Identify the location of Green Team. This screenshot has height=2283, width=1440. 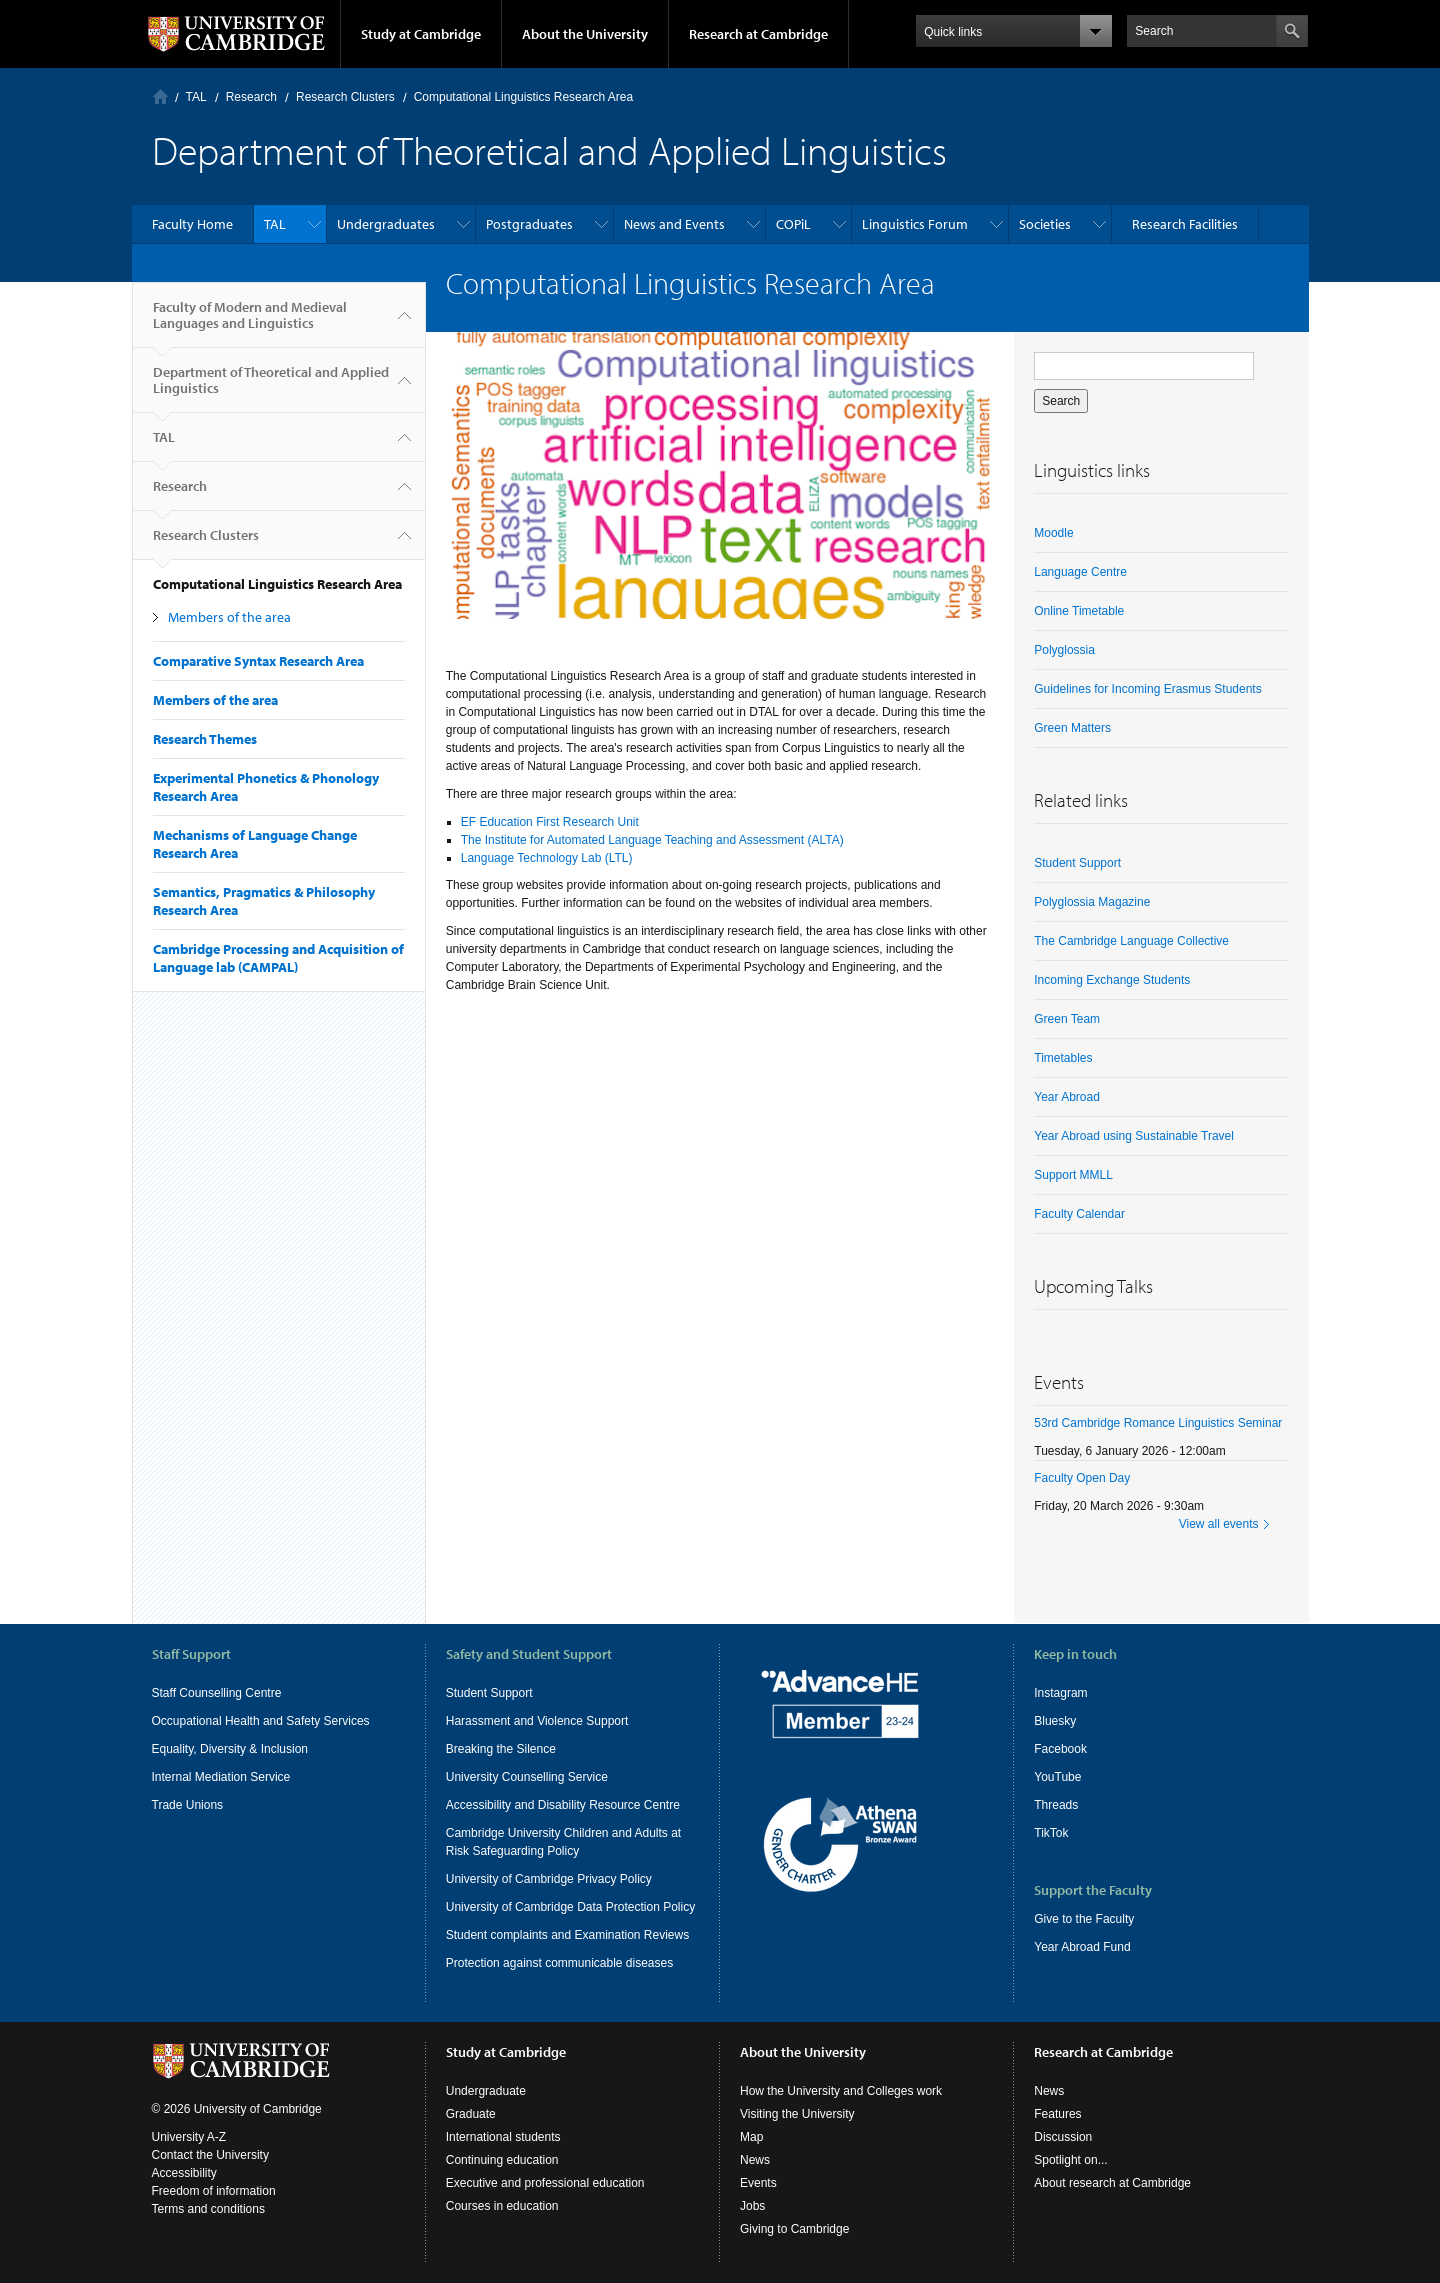
(1067, 1019).